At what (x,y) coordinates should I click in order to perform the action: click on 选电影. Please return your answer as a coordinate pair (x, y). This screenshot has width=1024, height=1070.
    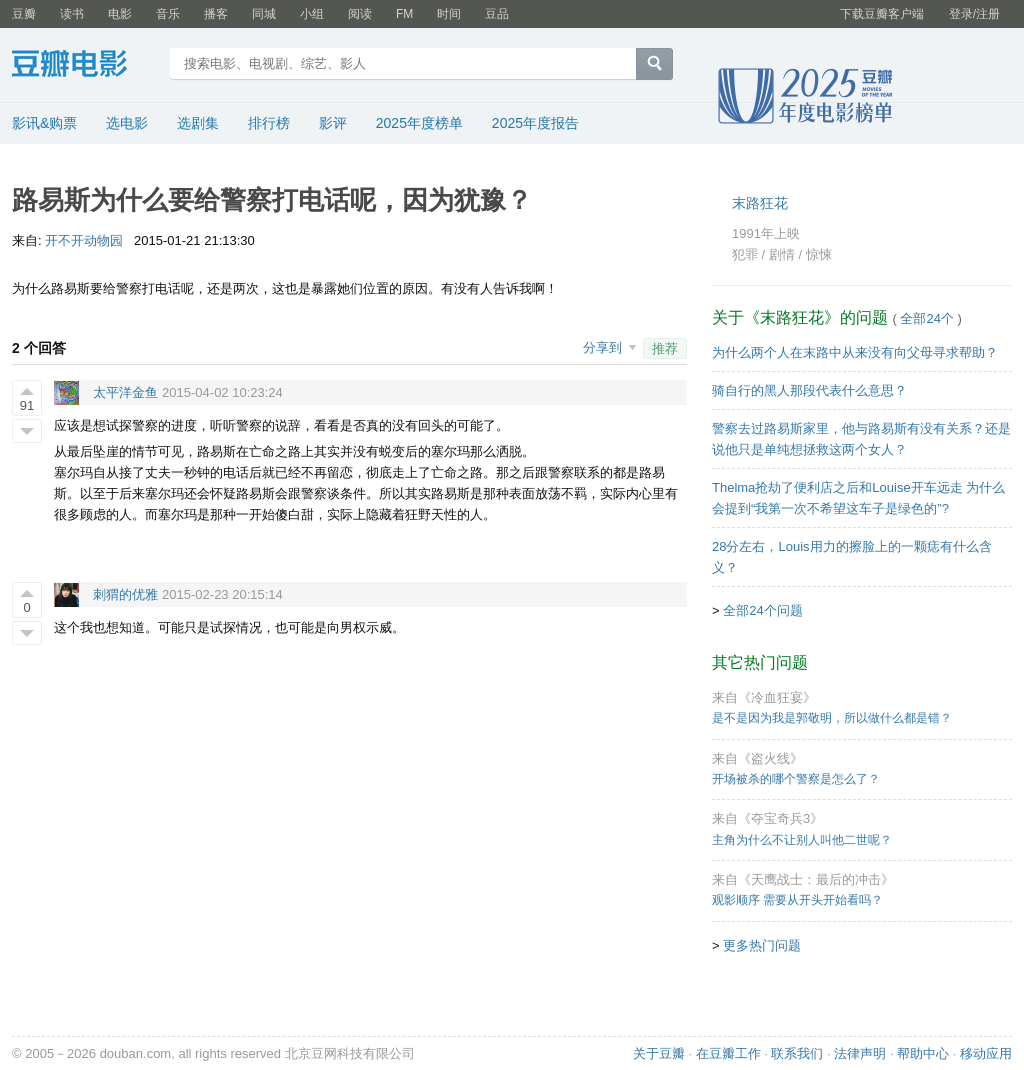
    Looking at the image, I should click on (127, 123).